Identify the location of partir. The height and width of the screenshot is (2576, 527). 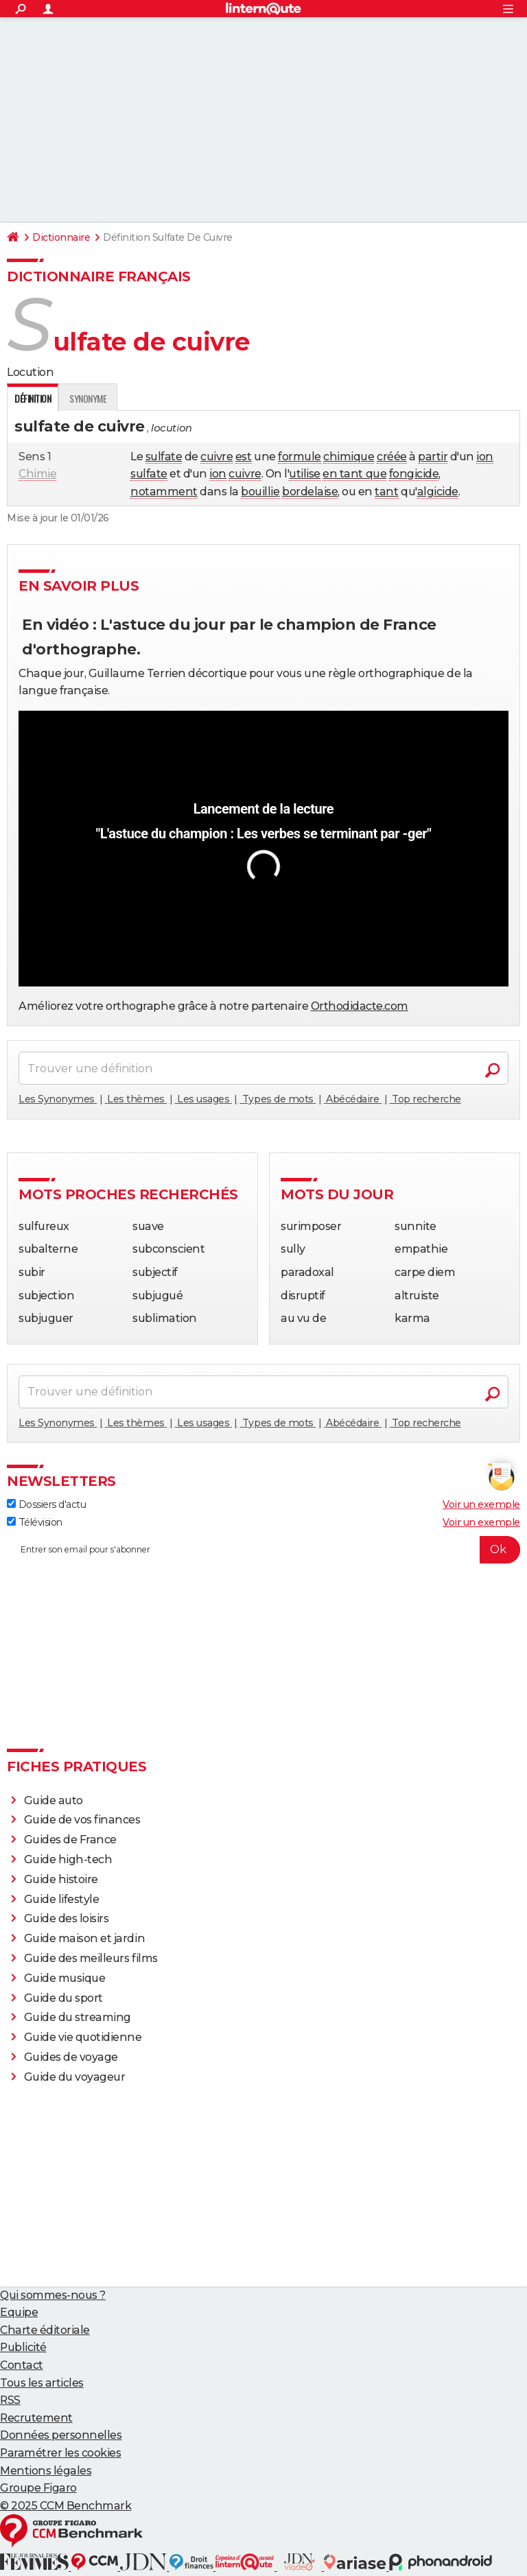
(432, 456).